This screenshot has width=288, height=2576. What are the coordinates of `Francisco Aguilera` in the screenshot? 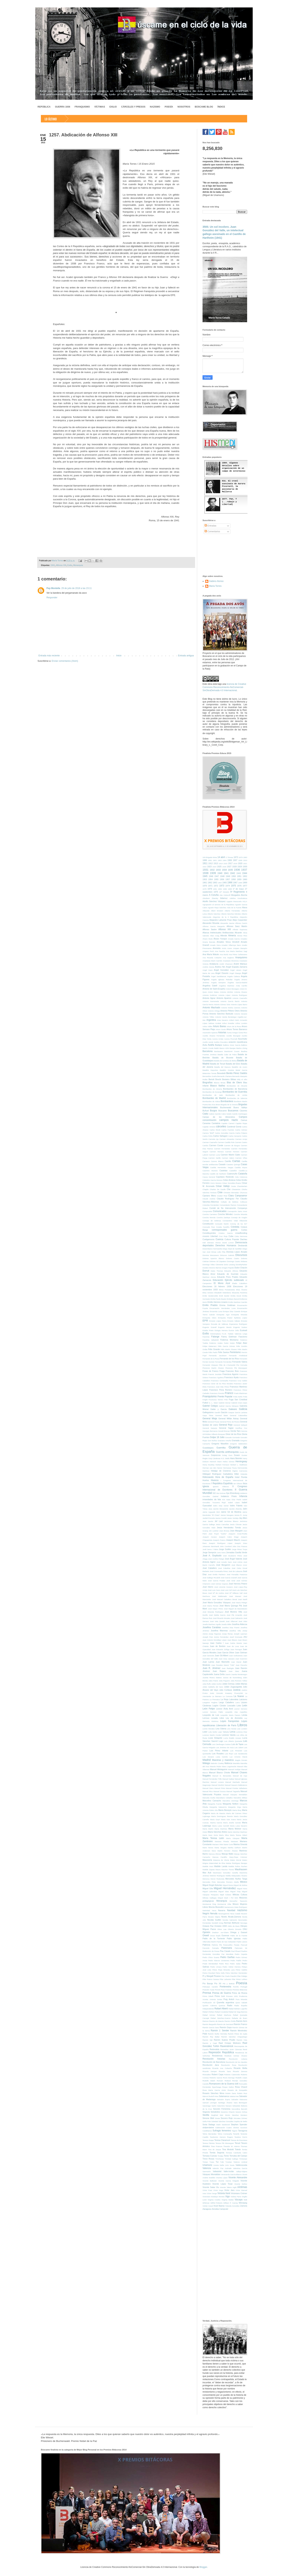 It's located at (216, 1377).